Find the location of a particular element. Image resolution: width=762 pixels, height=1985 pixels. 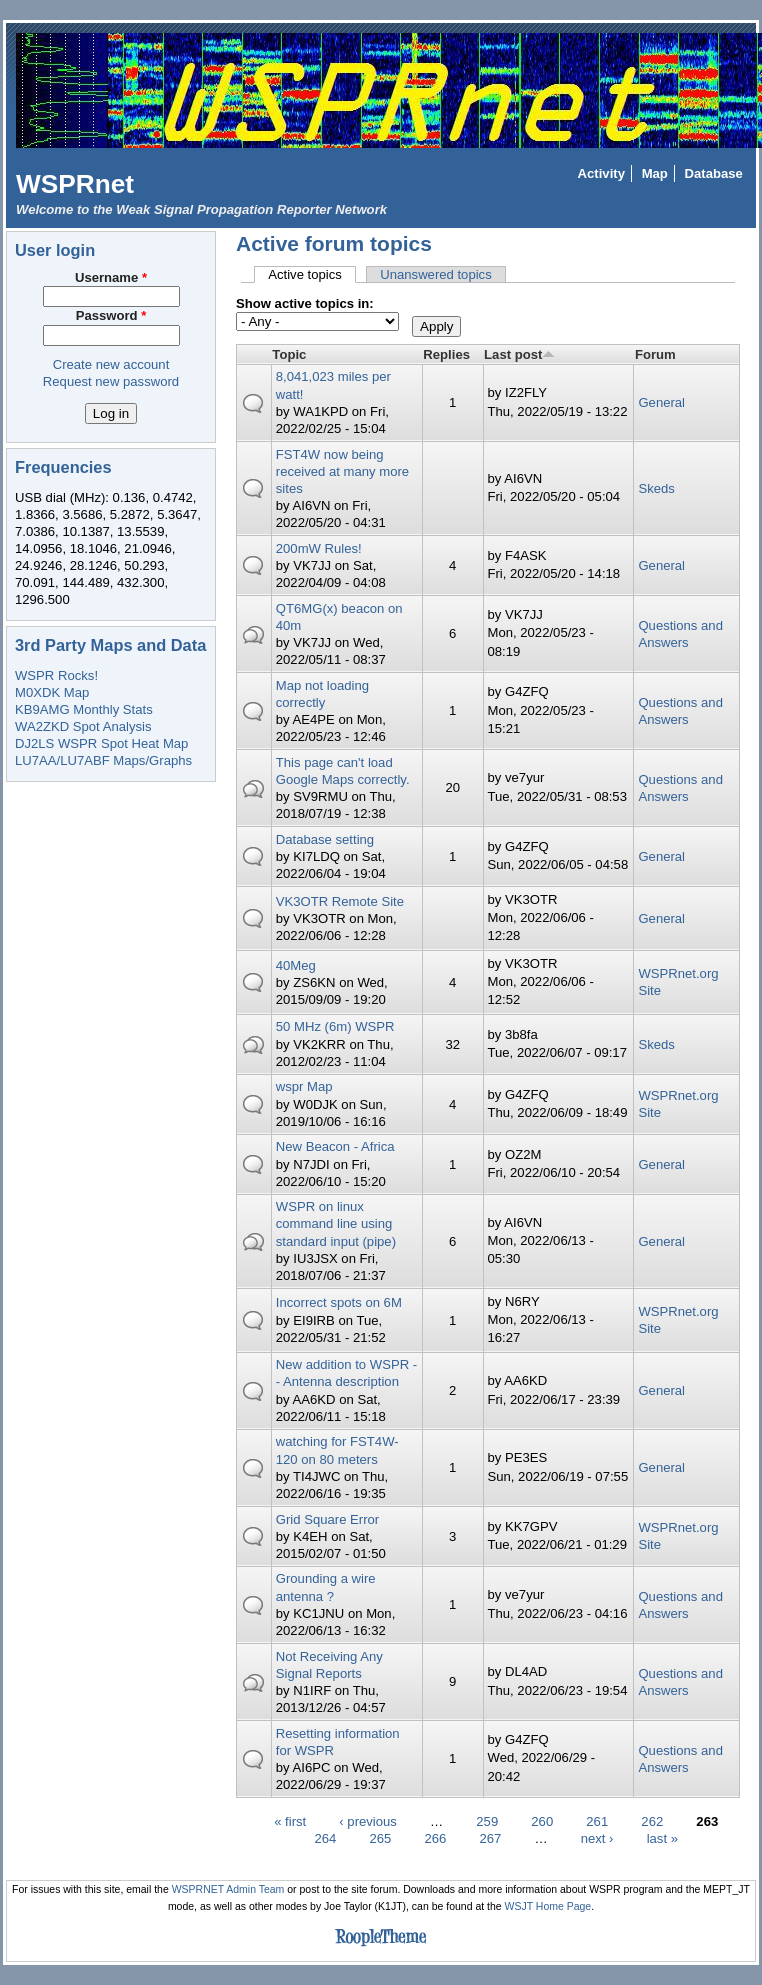

Database is located at coordinates (714, 173).